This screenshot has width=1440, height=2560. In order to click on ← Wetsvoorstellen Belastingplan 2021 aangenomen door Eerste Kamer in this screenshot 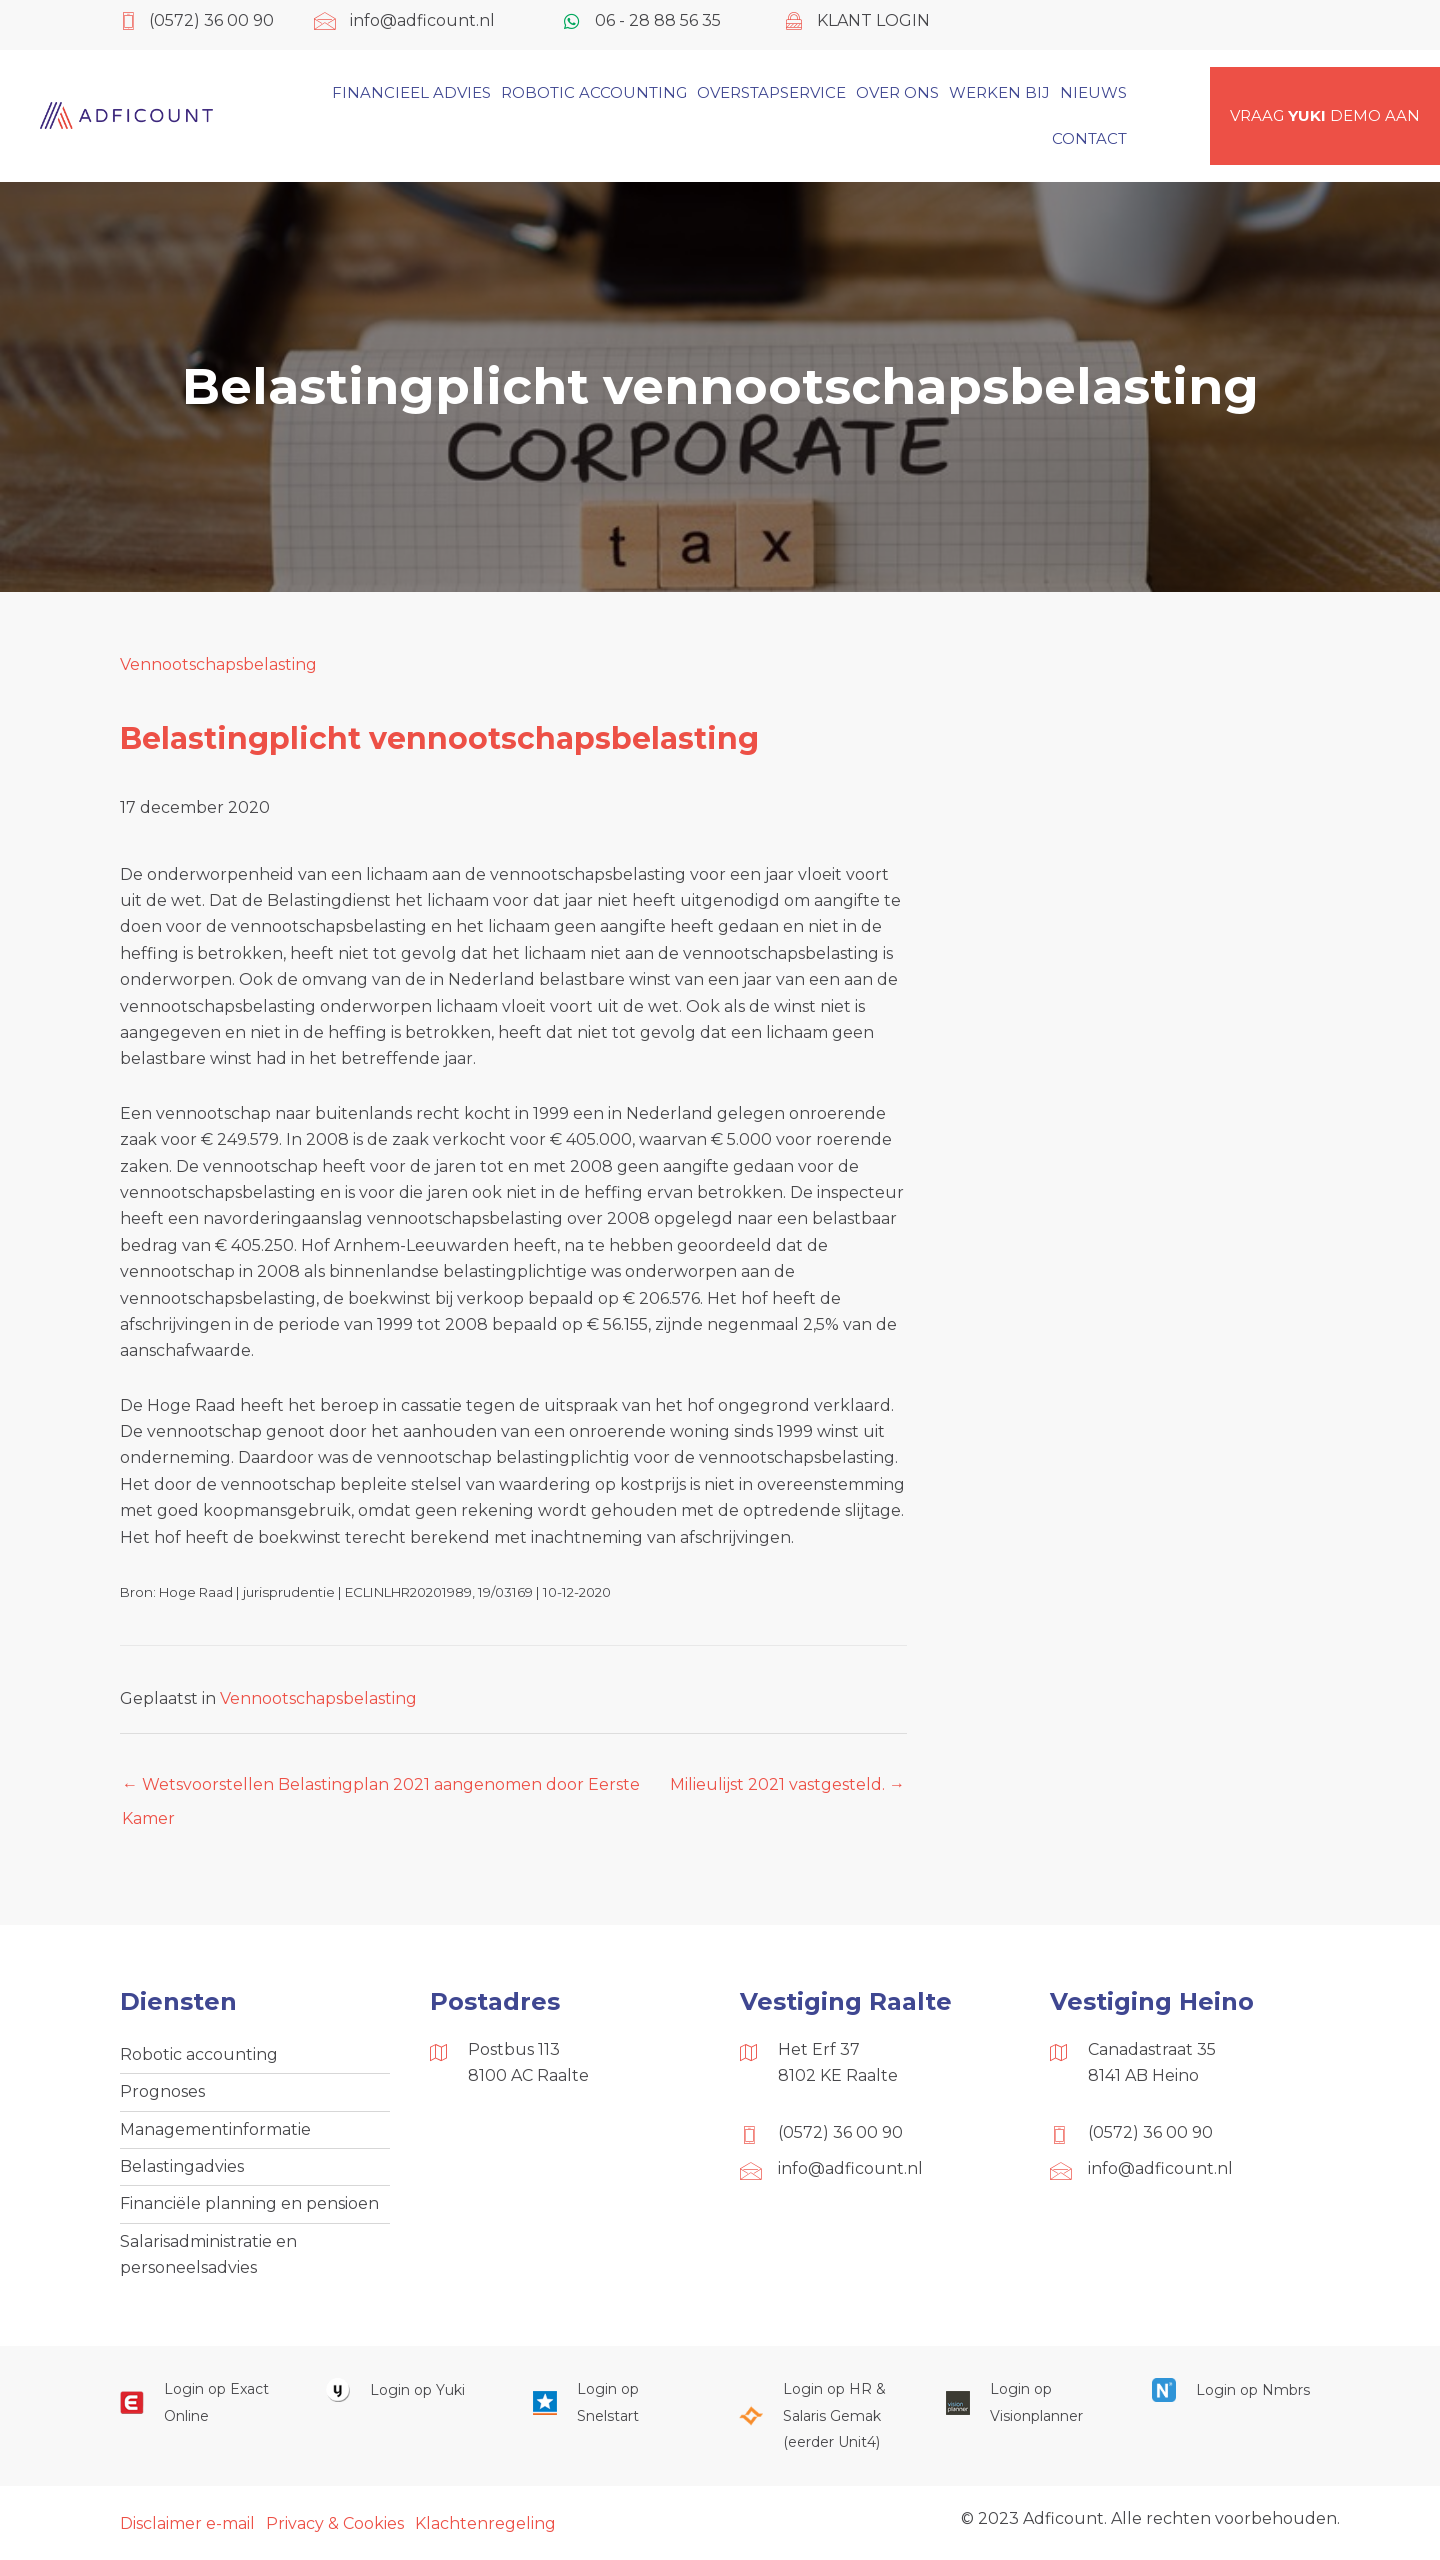, I will do `click(381, 1790)`.